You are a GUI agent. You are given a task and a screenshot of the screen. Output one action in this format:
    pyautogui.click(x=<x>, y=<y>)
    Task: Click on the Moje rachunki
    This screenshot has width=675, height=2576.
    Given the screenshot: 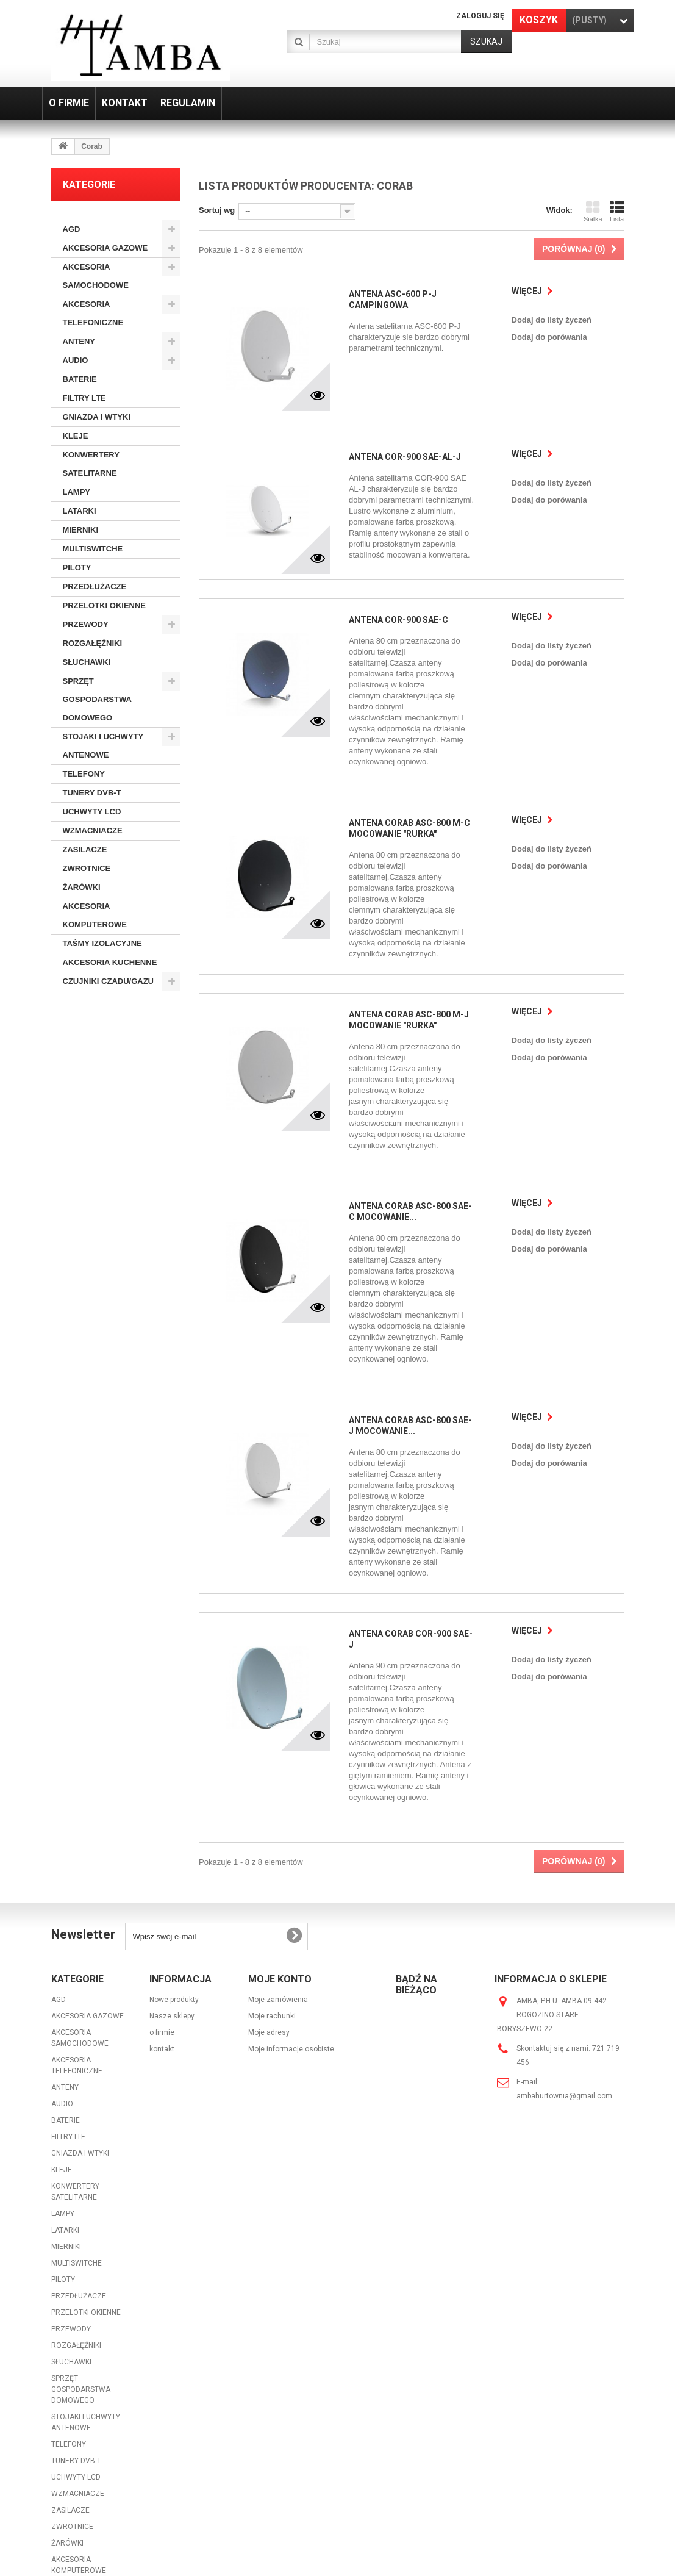 What is the action you would take?
    pyautogui.click(x=272, y=1901)
    